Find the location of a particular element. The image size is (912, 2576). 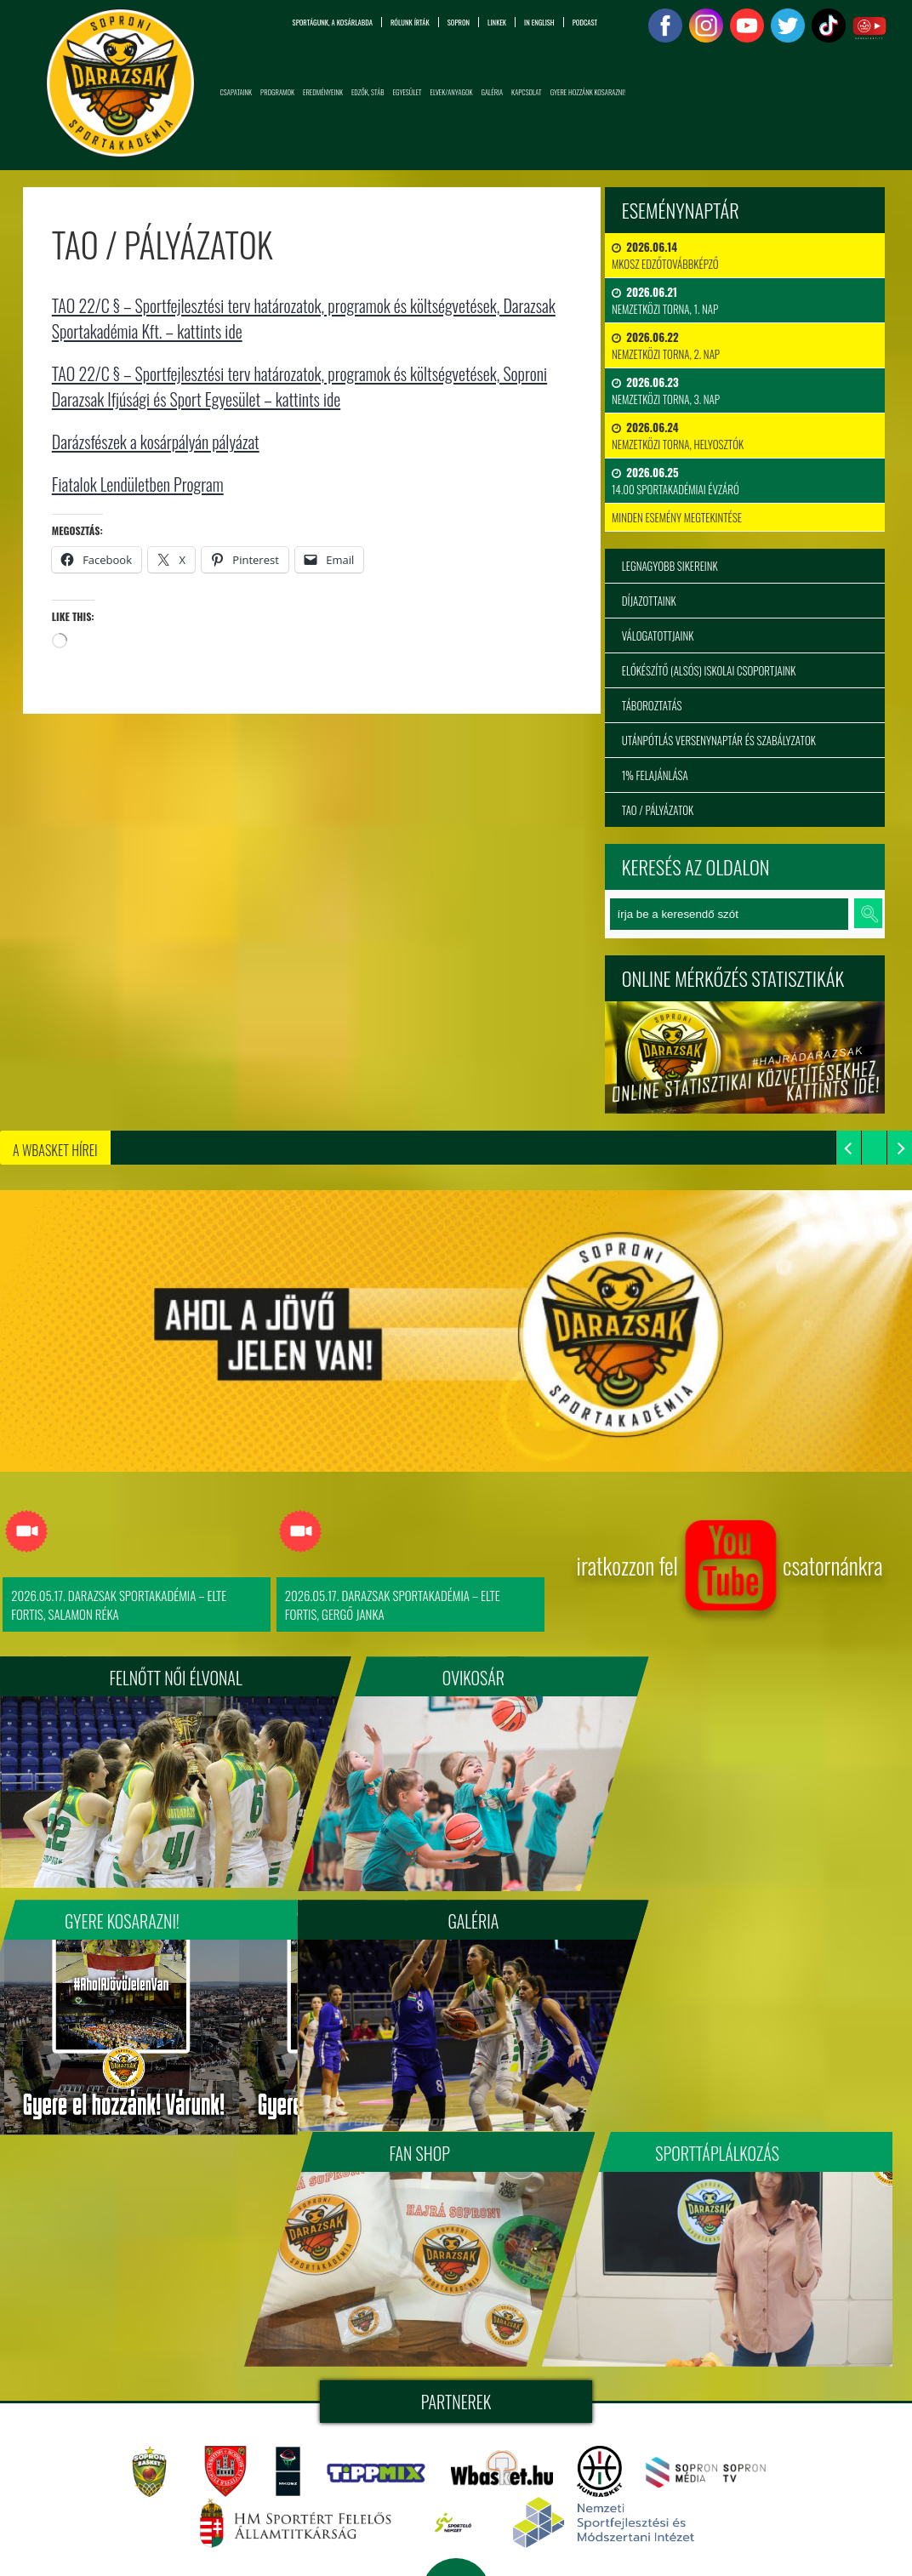

Utánpótlás versenynaptár és szabályzatok is located at coordinates (719, 740).